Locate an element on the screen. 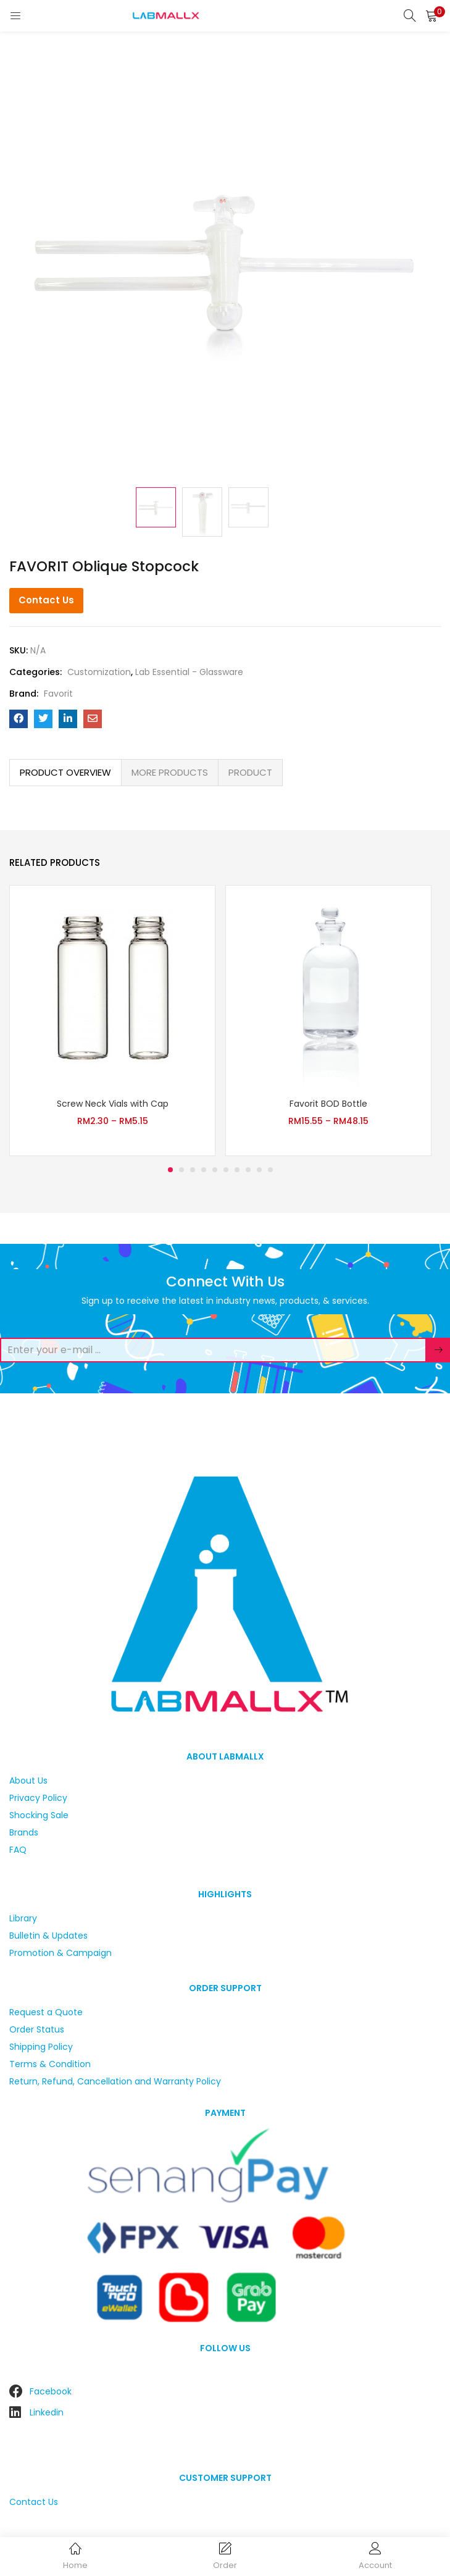 This screenshot has height=2576, width=450. 3 [tab] is located at coordinates (192, 1169).